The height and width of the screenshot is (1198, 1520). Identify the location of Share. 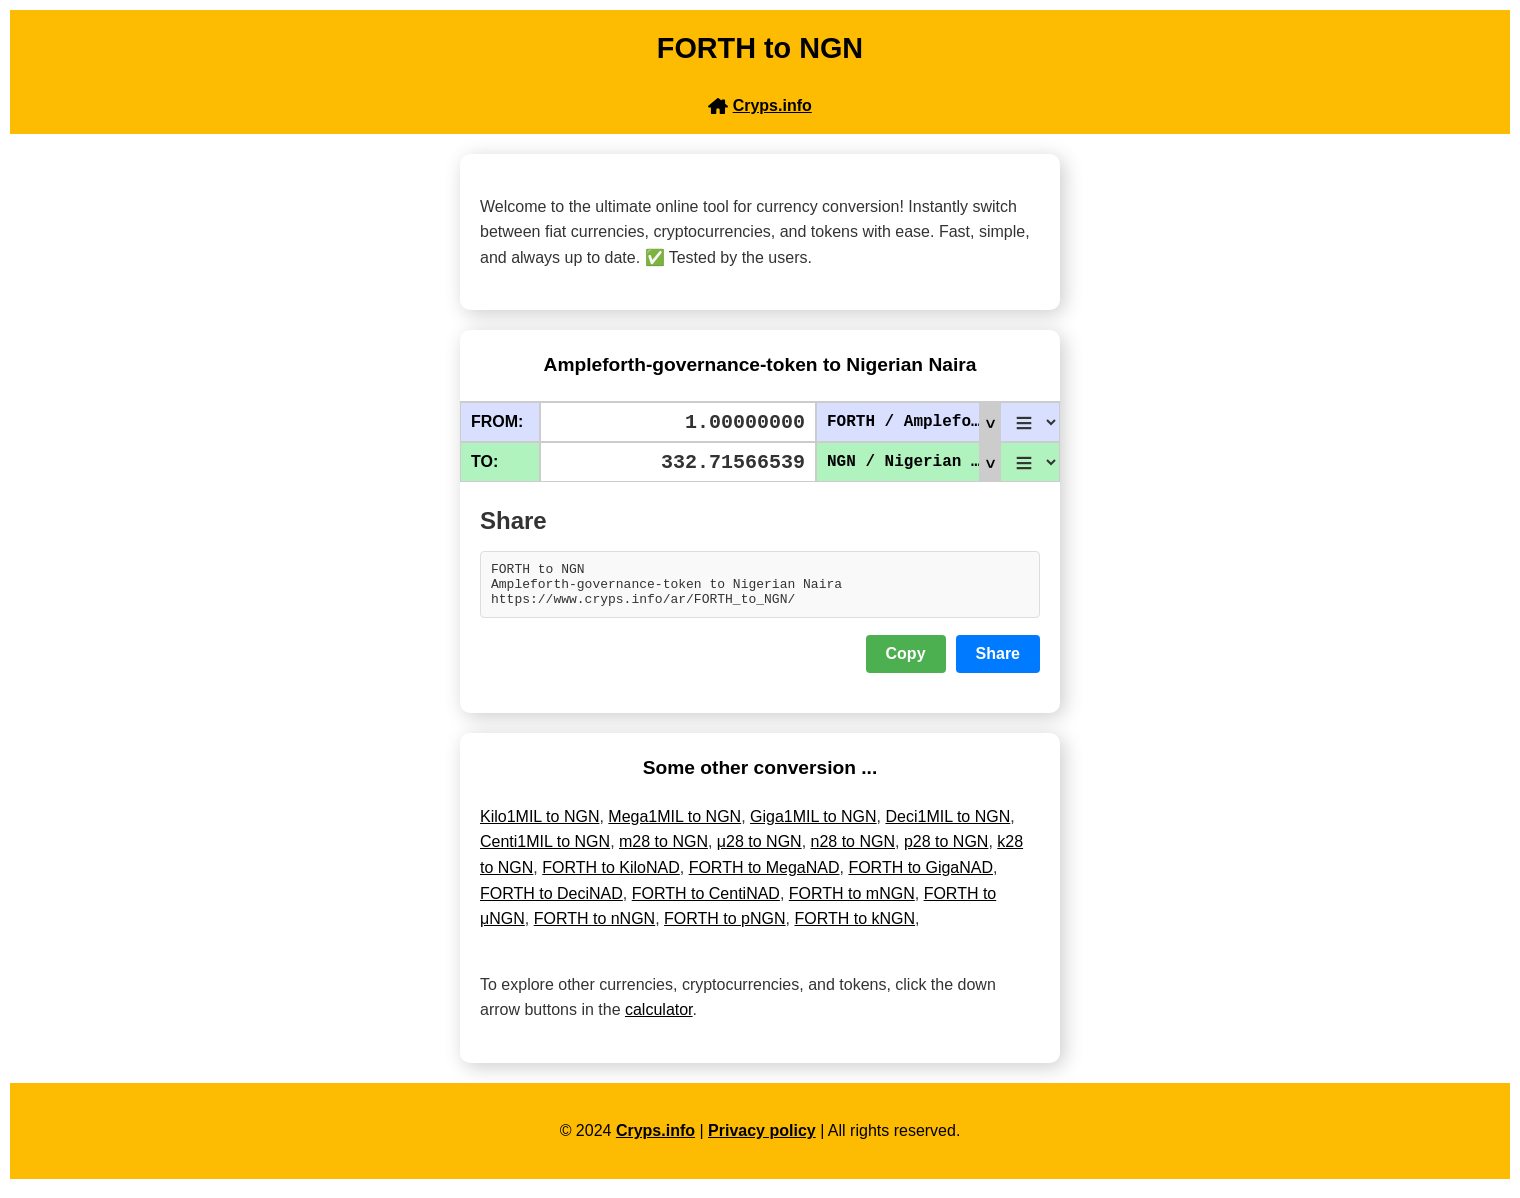
(998, 662).